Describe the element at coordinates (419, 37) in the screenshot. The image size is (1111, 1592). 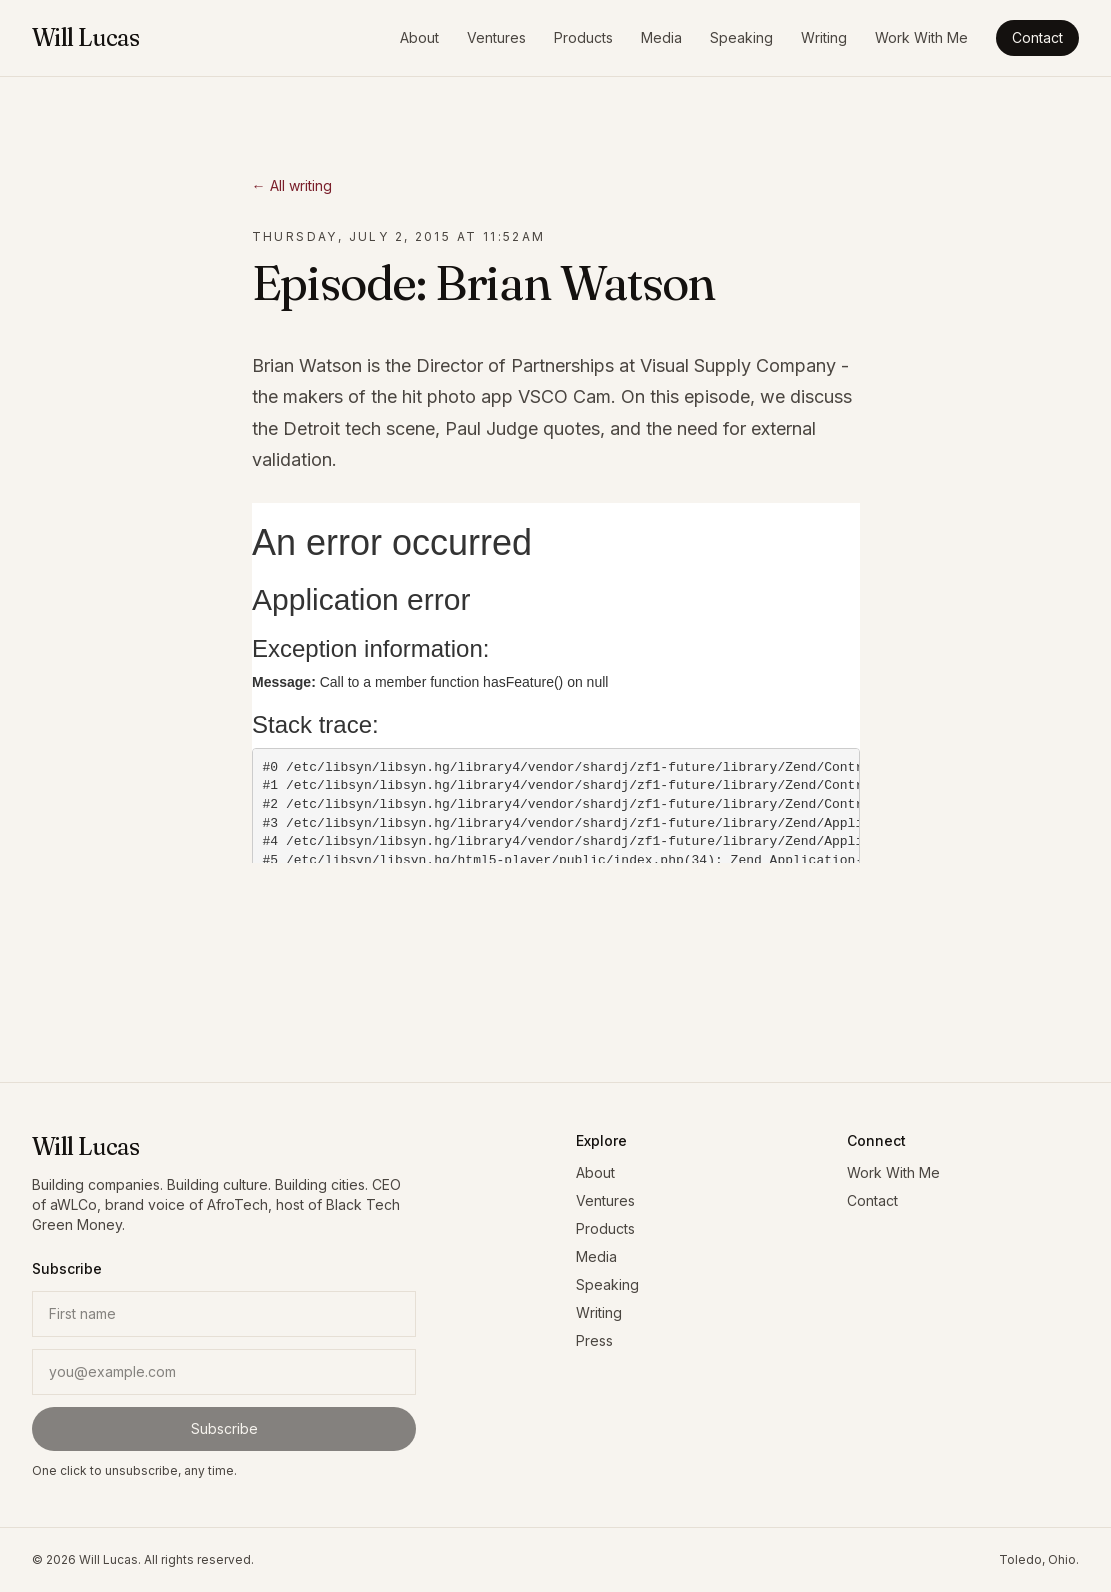
I see `About` at that location.